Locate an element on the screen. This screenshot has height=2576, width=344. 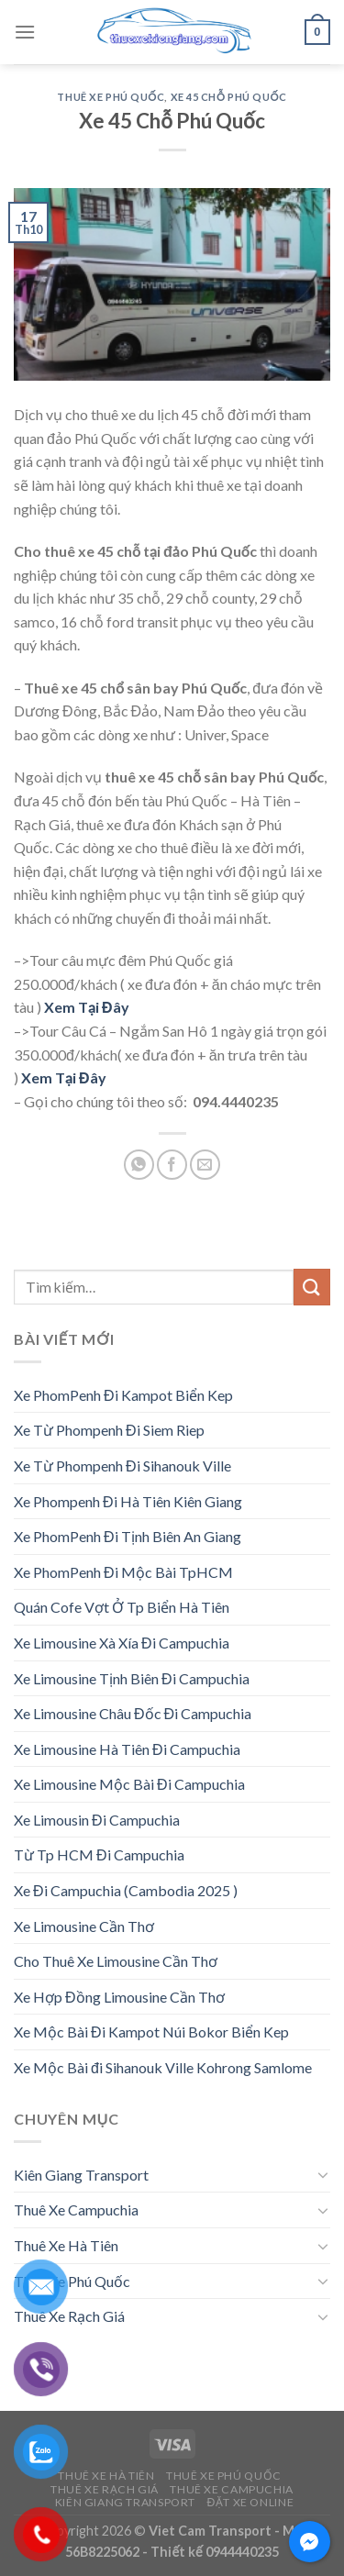
Thuê Xe Rạch Giá is located at coordinates (69, 2316).